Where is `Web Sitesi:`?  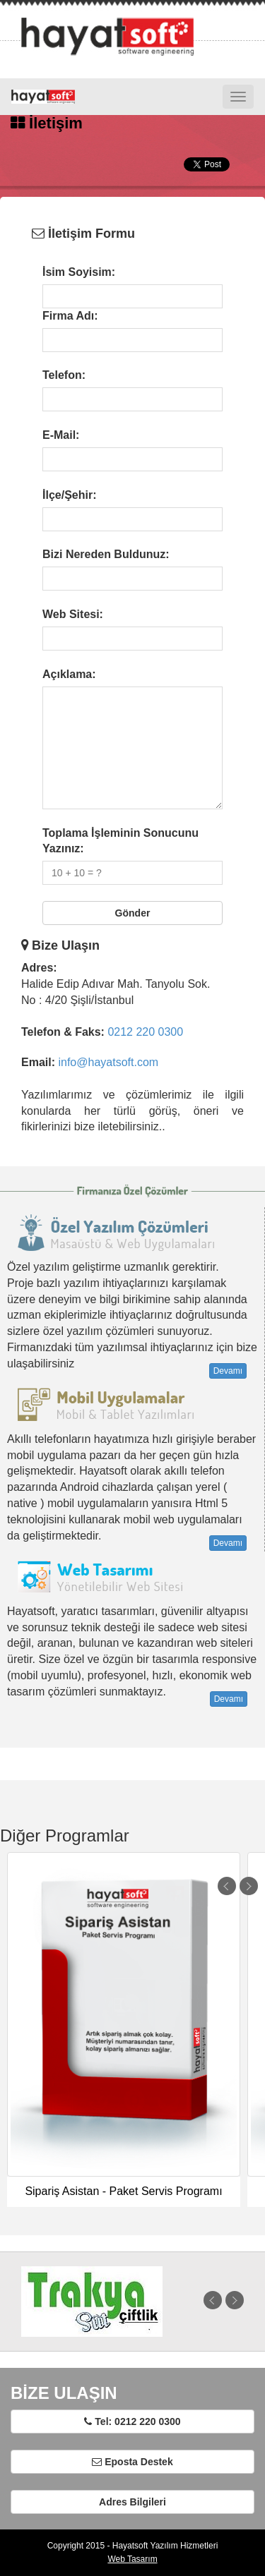
Web Sitesi: is located at coordinates (72, 614).